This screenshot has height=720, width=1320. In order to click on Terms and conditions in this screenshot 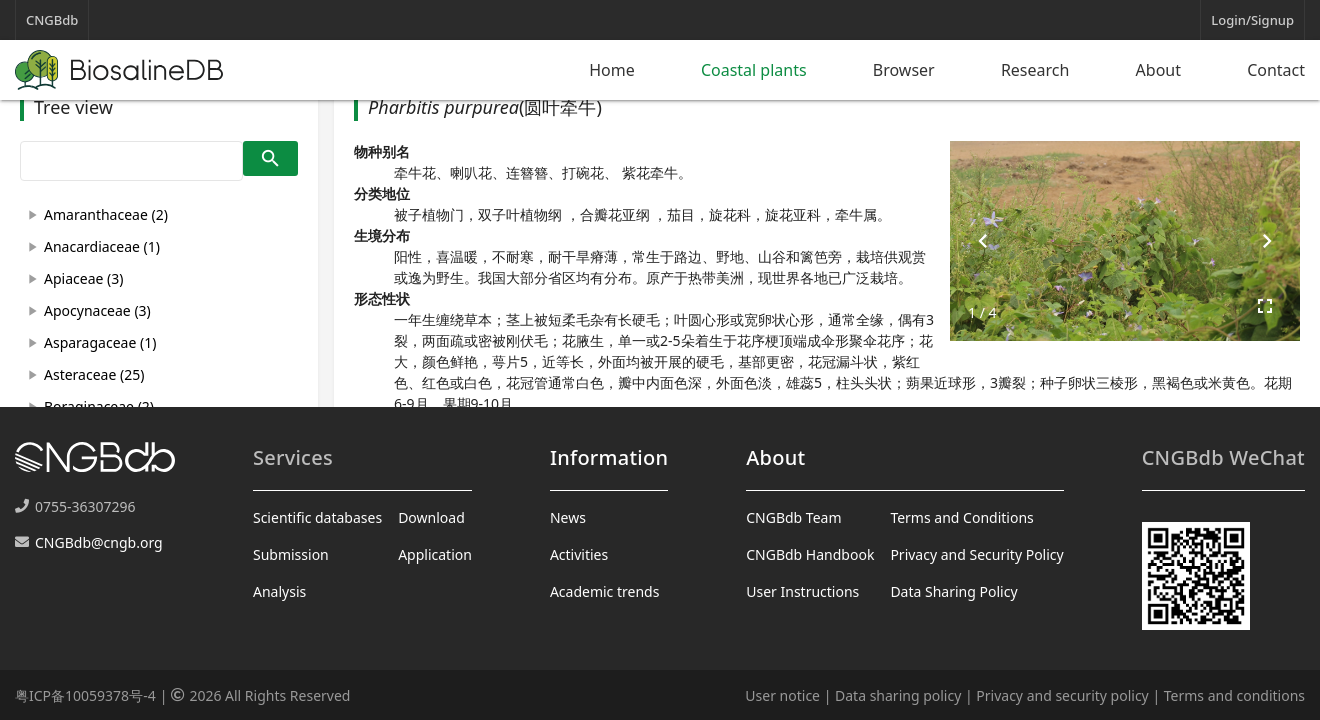, I will do `click(1234, 695)`.